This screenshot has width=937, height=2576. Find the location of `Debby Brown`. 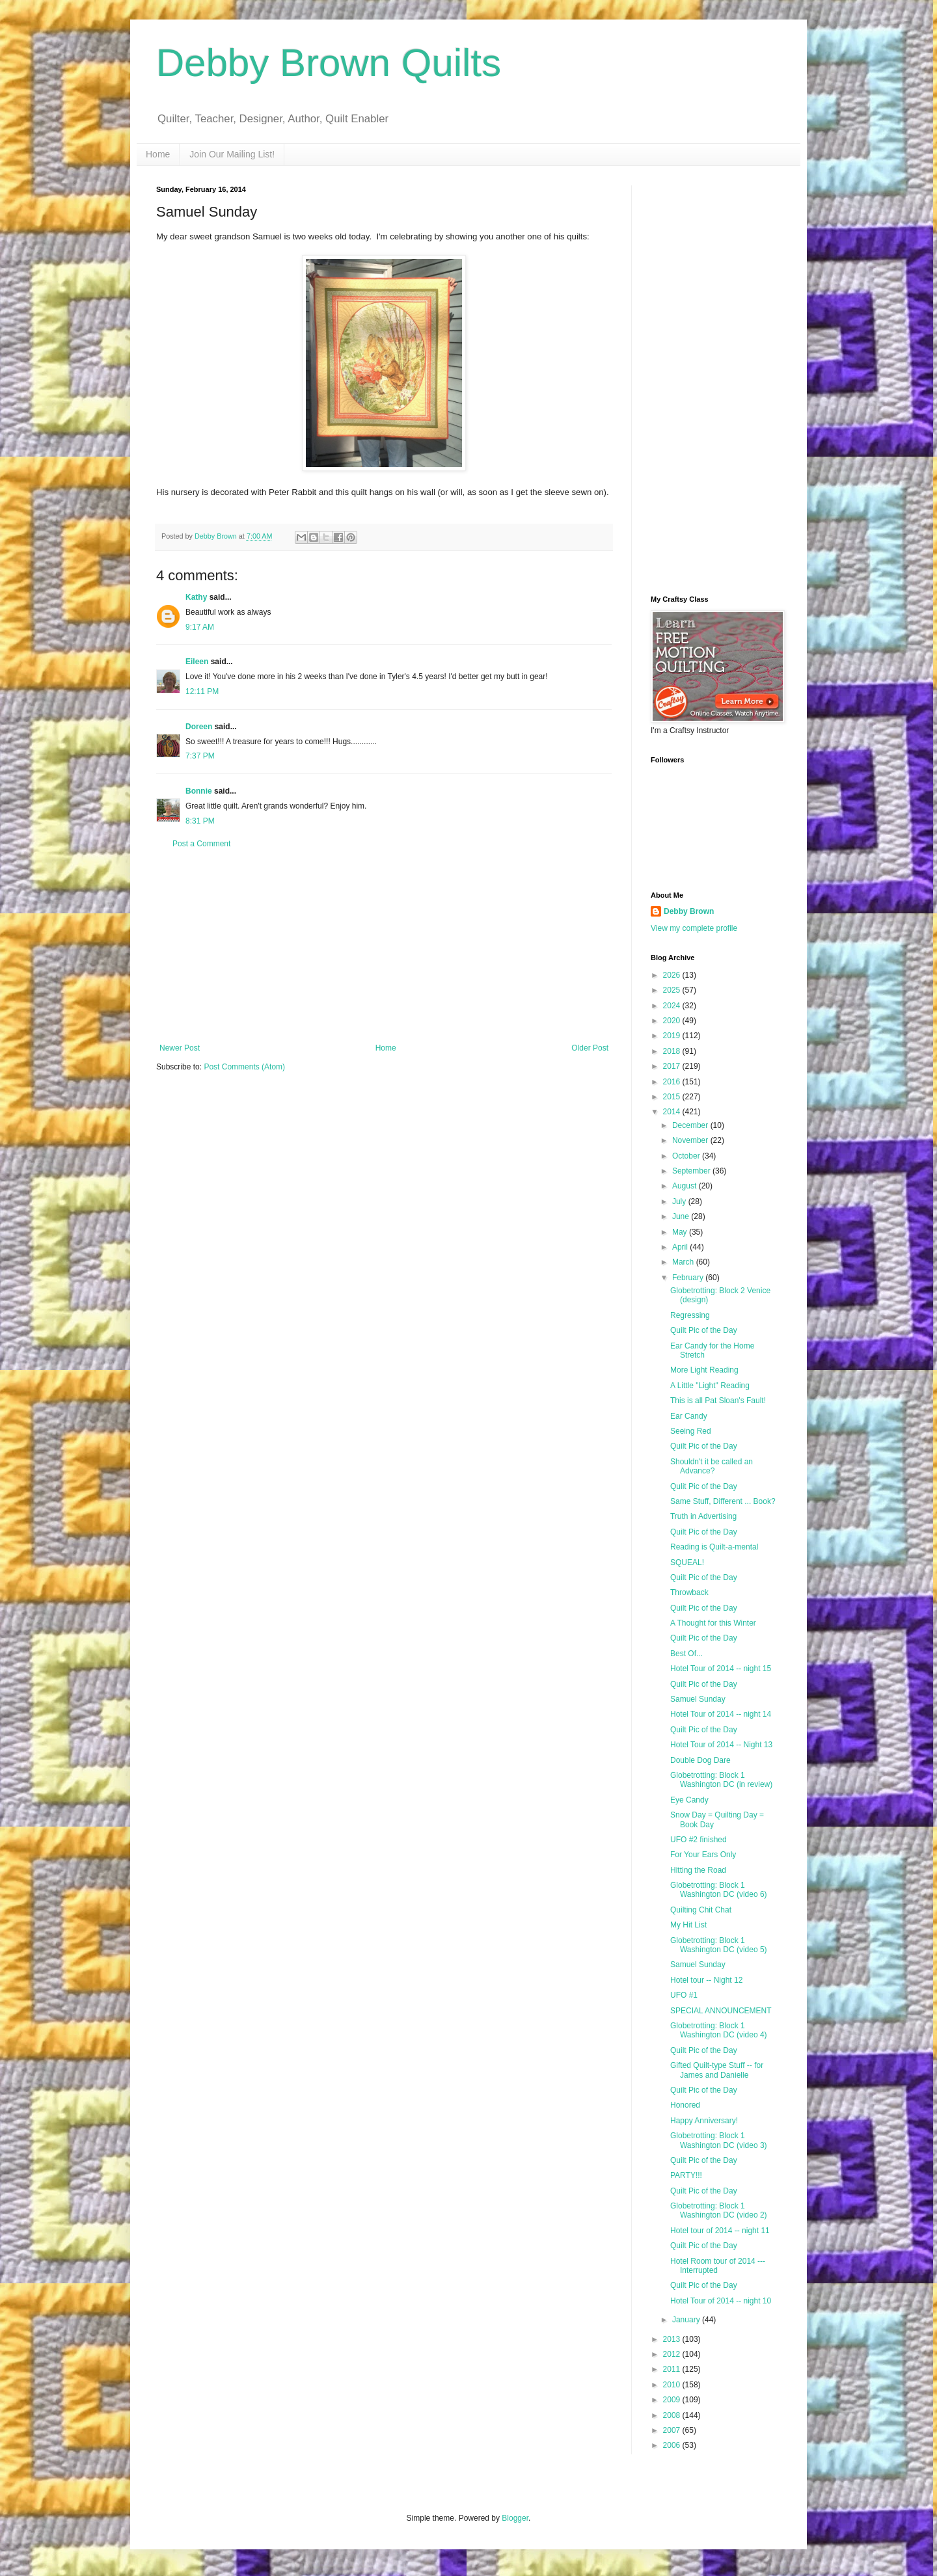

Debby Brown is located at coordinates (689, 911).